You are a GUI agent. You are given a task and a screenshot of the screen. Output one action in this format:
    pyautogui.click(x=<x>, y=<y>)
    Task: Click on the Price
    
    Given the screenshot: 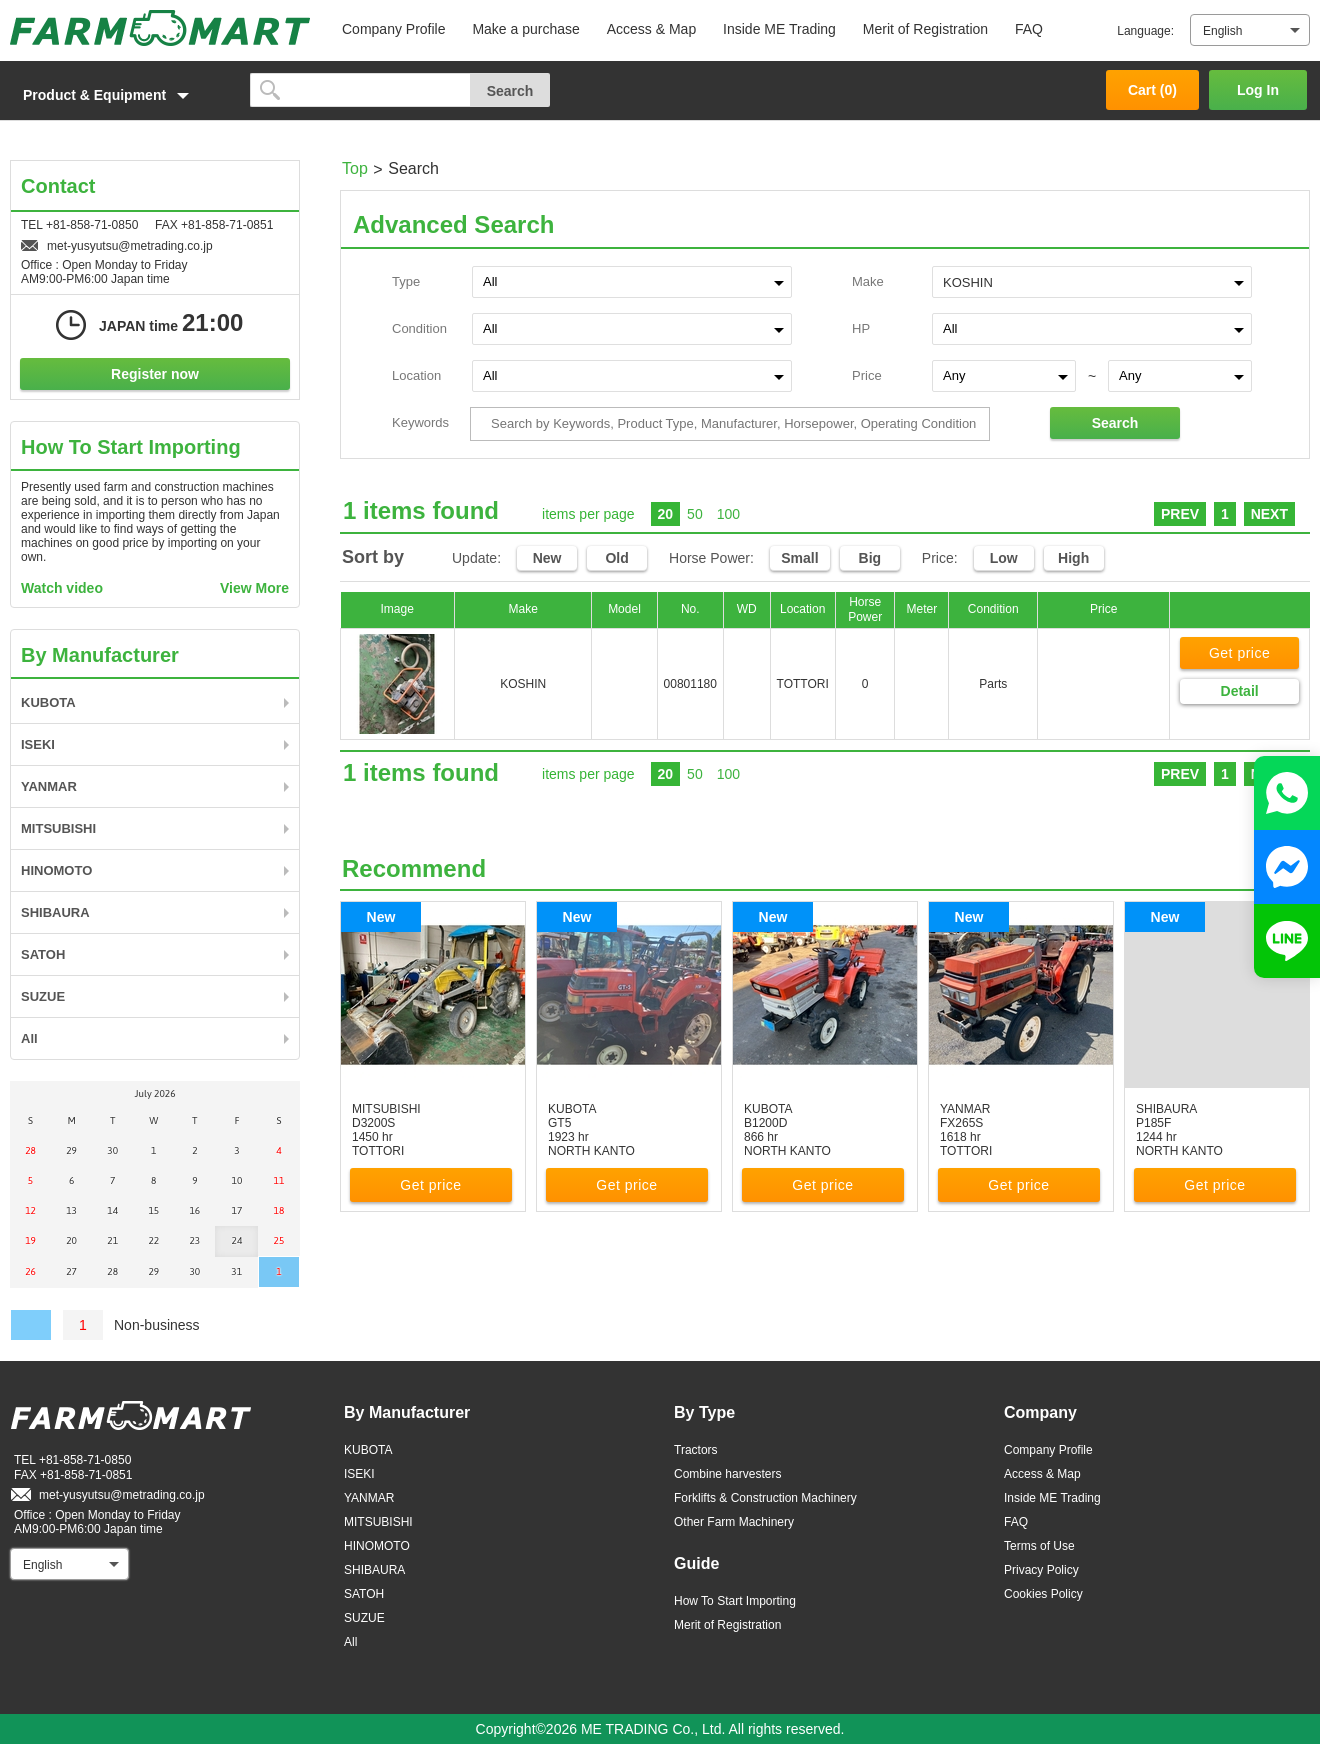 What is the action you would take?
    pyautogui.click(x=867, y=375)
    